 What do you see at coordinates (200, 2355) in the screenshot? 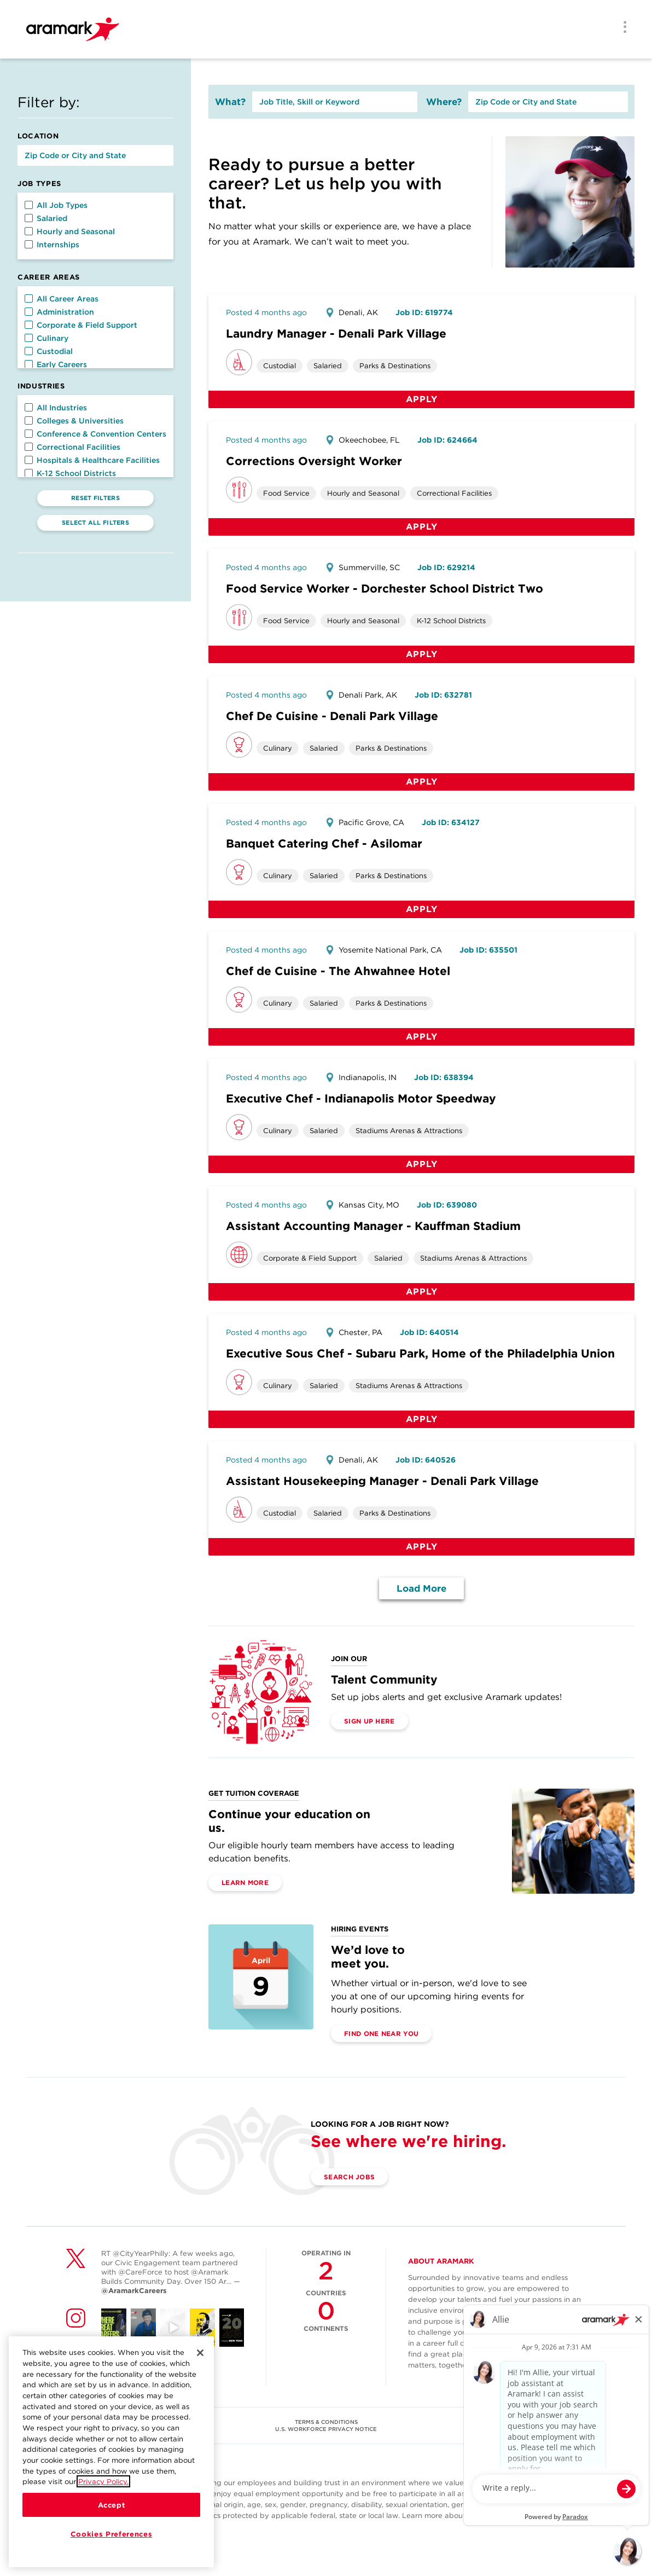
I see `[Close]` at bounding box center [200, 2355].